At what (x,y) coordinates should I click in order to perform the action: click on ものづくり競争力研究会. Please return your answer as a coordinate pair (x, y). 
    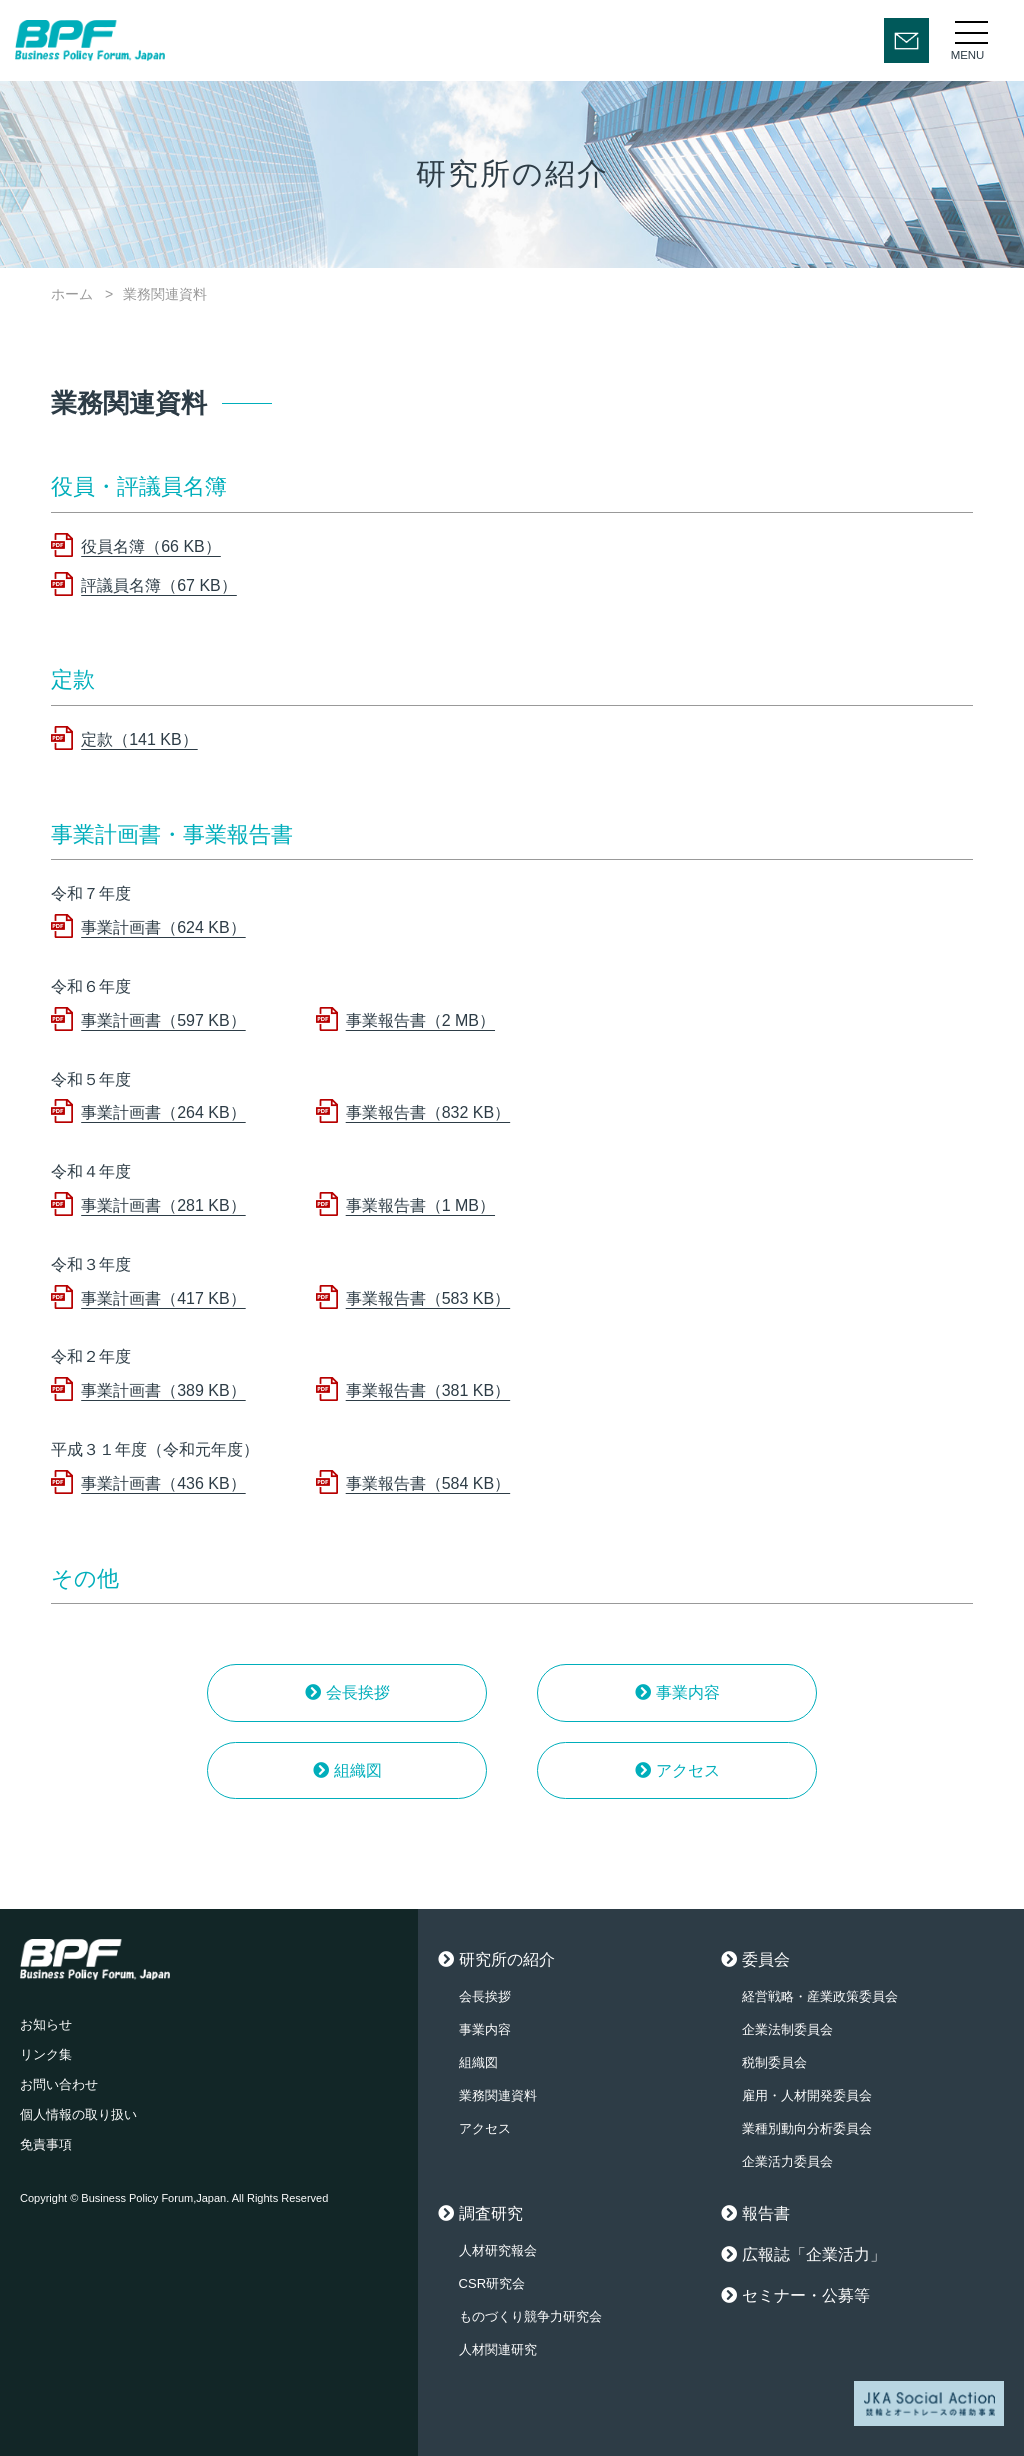
    Looking at the image, I should click on (530, 2316).